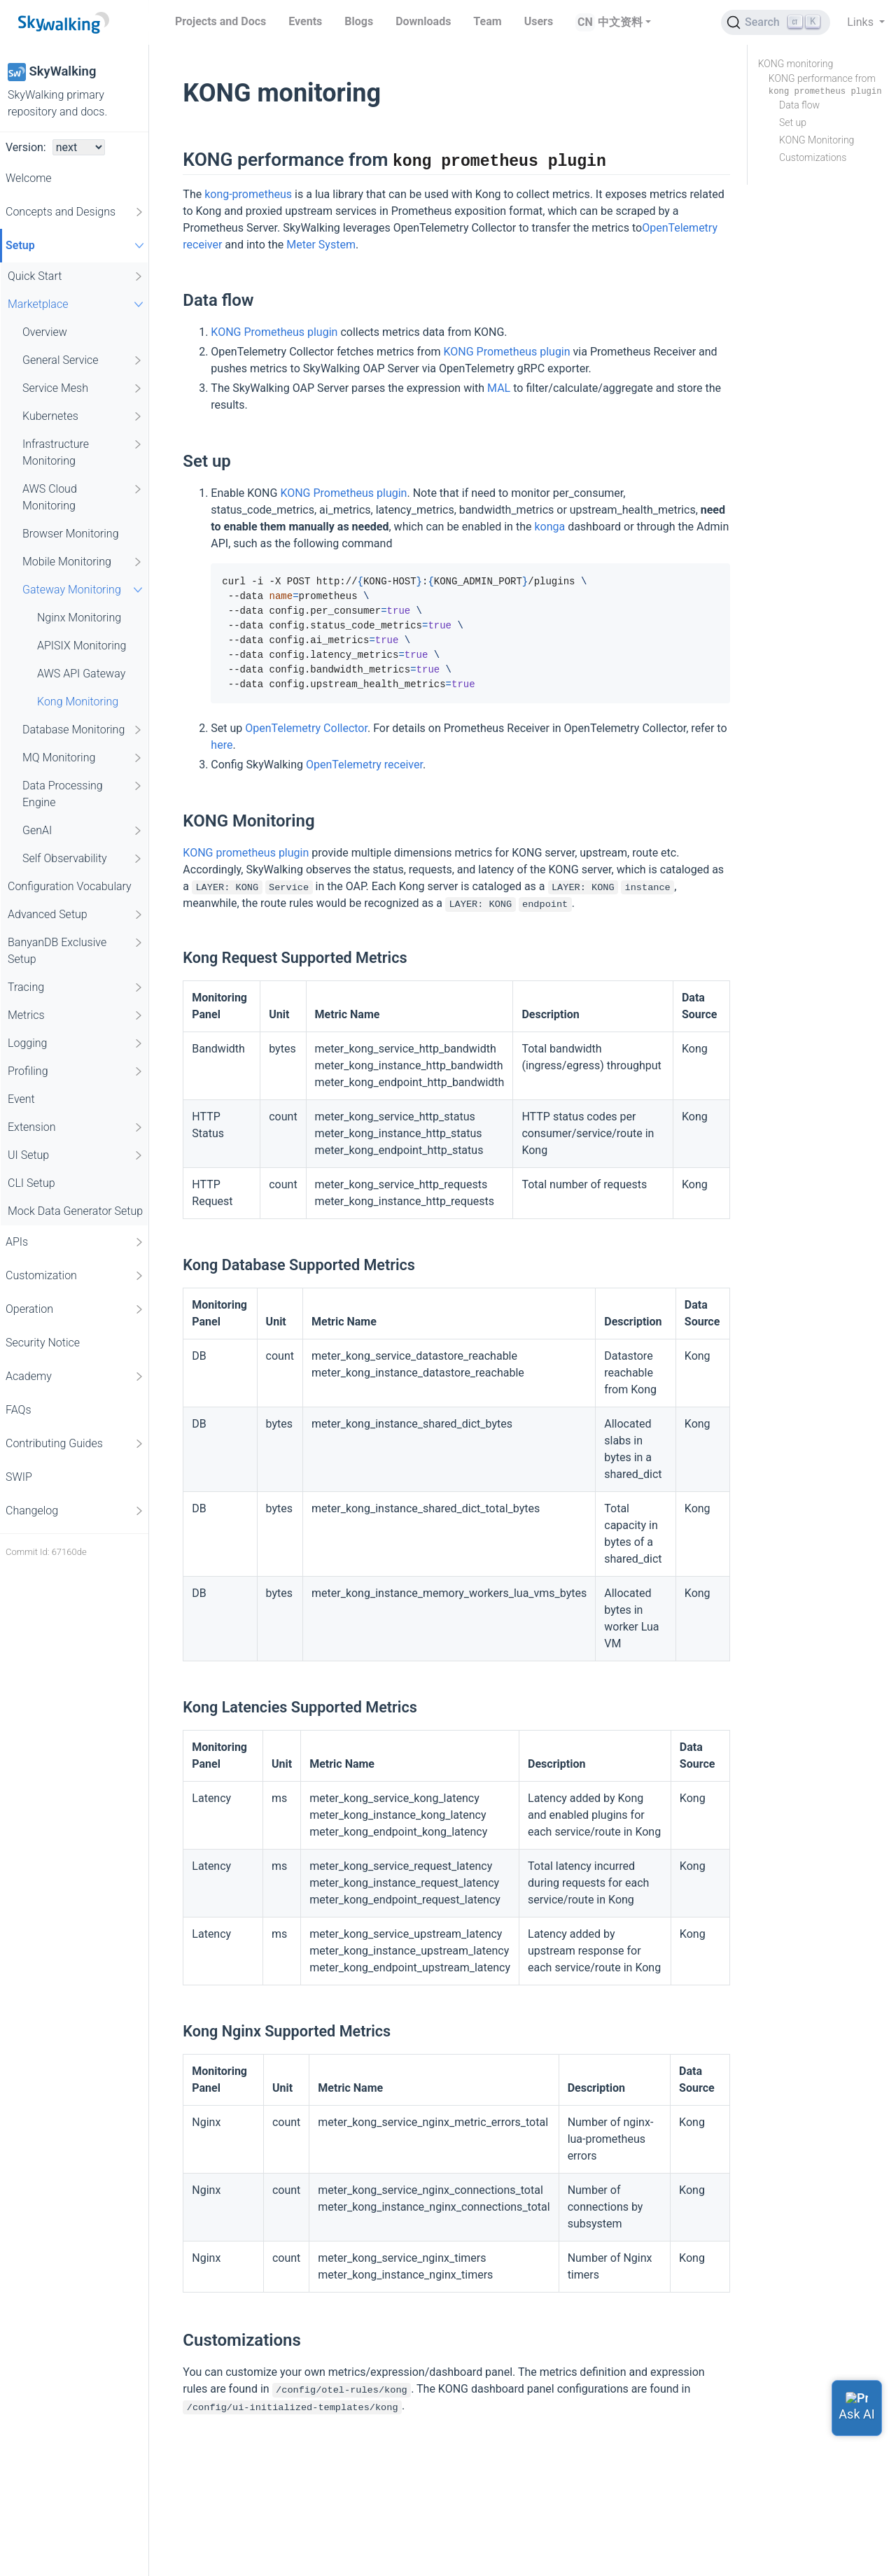  Describe the element at coordinates (83, 858) in the screenshot. I see `Self Observability` at that location.